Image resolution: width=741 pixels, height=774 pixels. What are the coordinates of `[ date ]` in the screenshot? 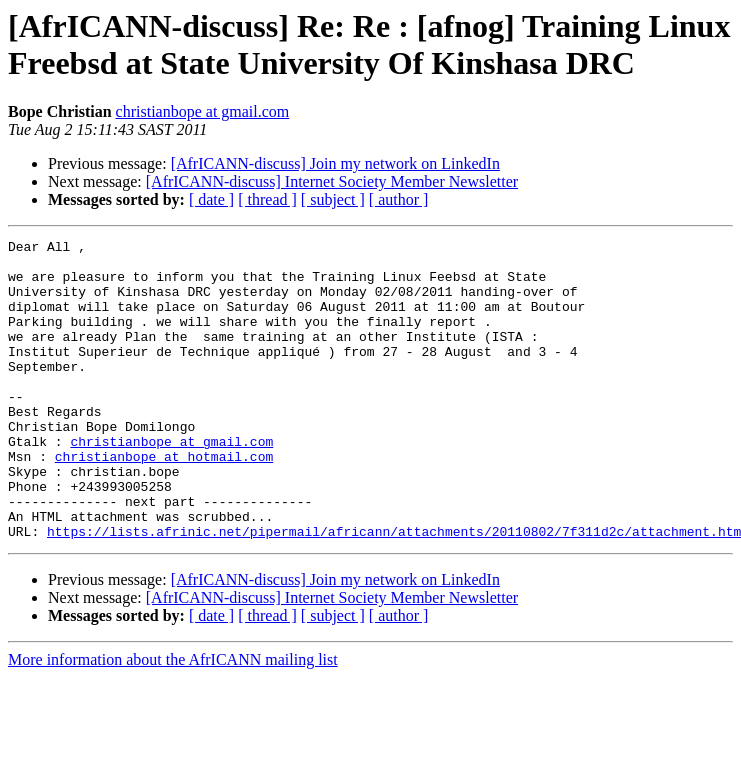 It's located at (211, 199).